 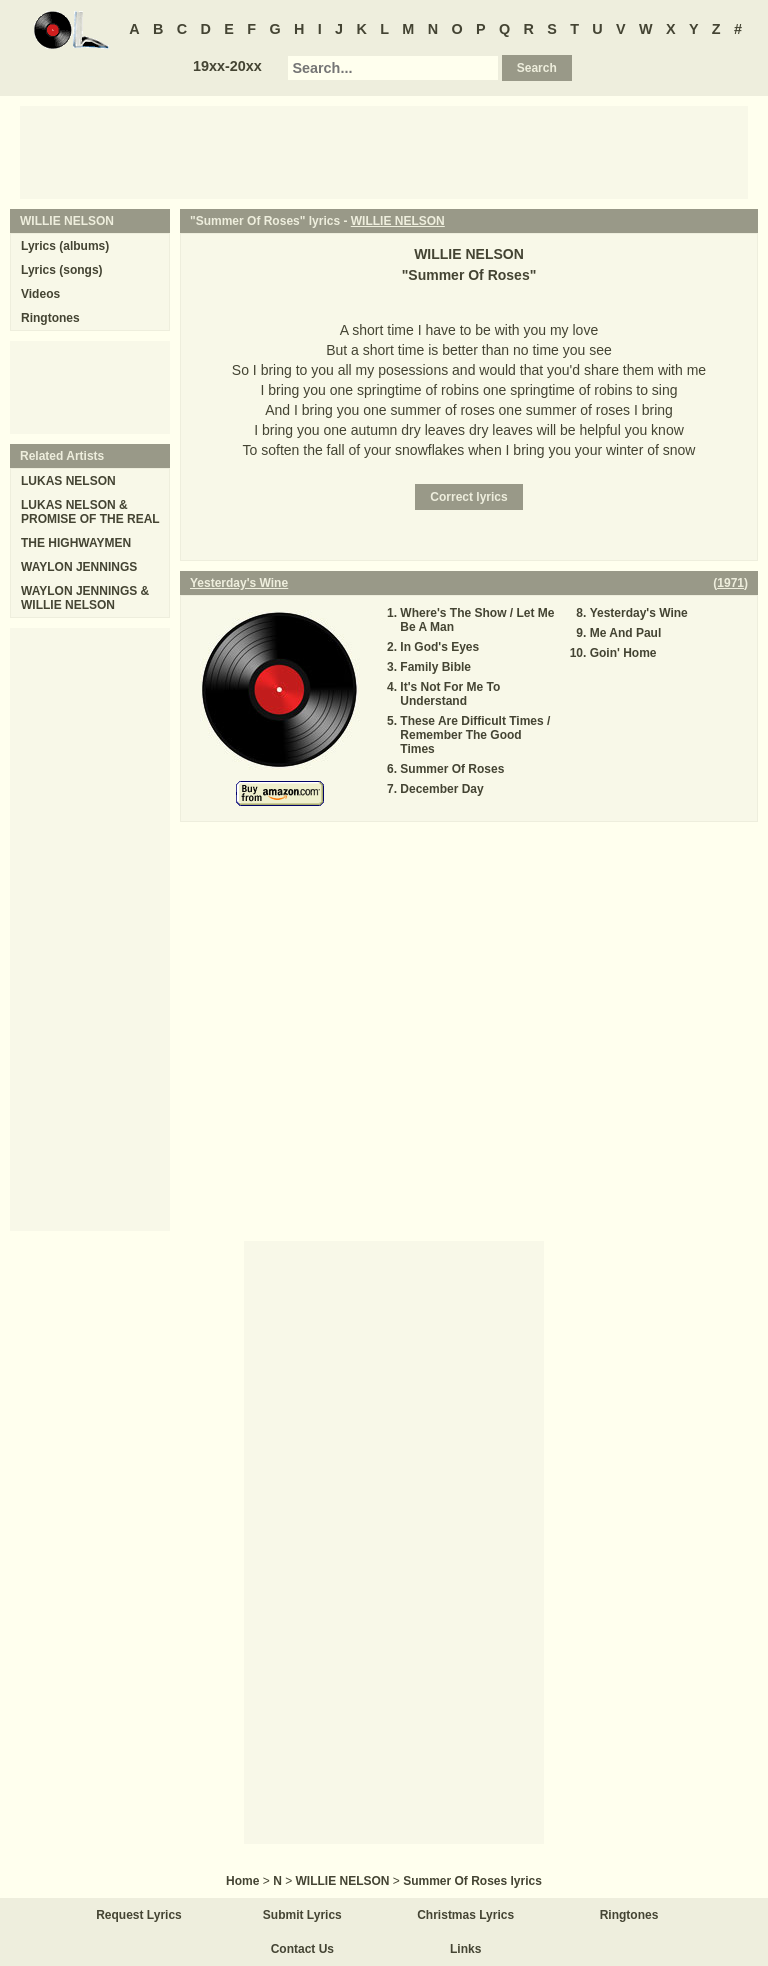 What do you see at coordinates (62, 270) in the screenshot?
I see `Lyrics (songs)` at bounding box center [62, 270].